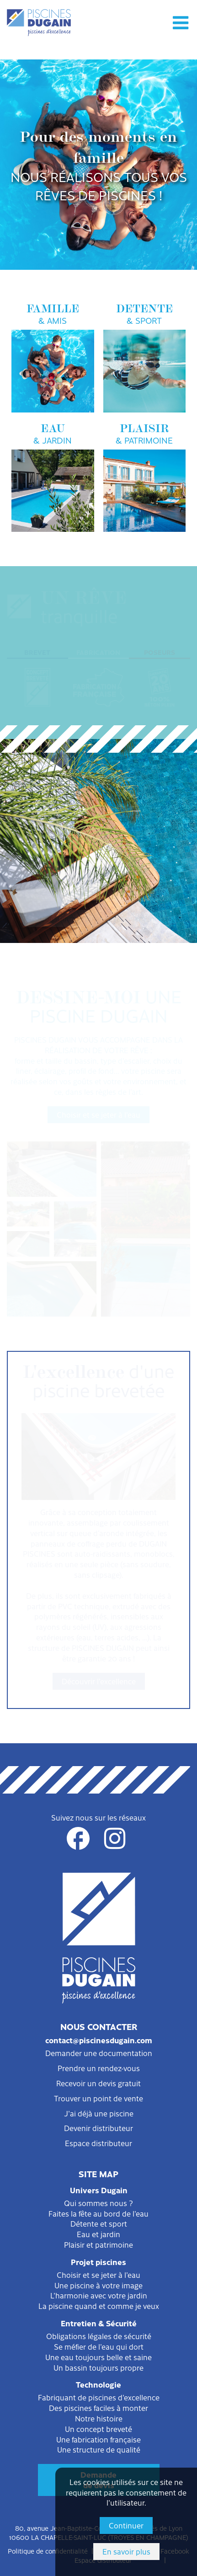  Describe the element at coordinates (98, 2203) in the screenshot. I see `Qui sommes nous ?` at that location.